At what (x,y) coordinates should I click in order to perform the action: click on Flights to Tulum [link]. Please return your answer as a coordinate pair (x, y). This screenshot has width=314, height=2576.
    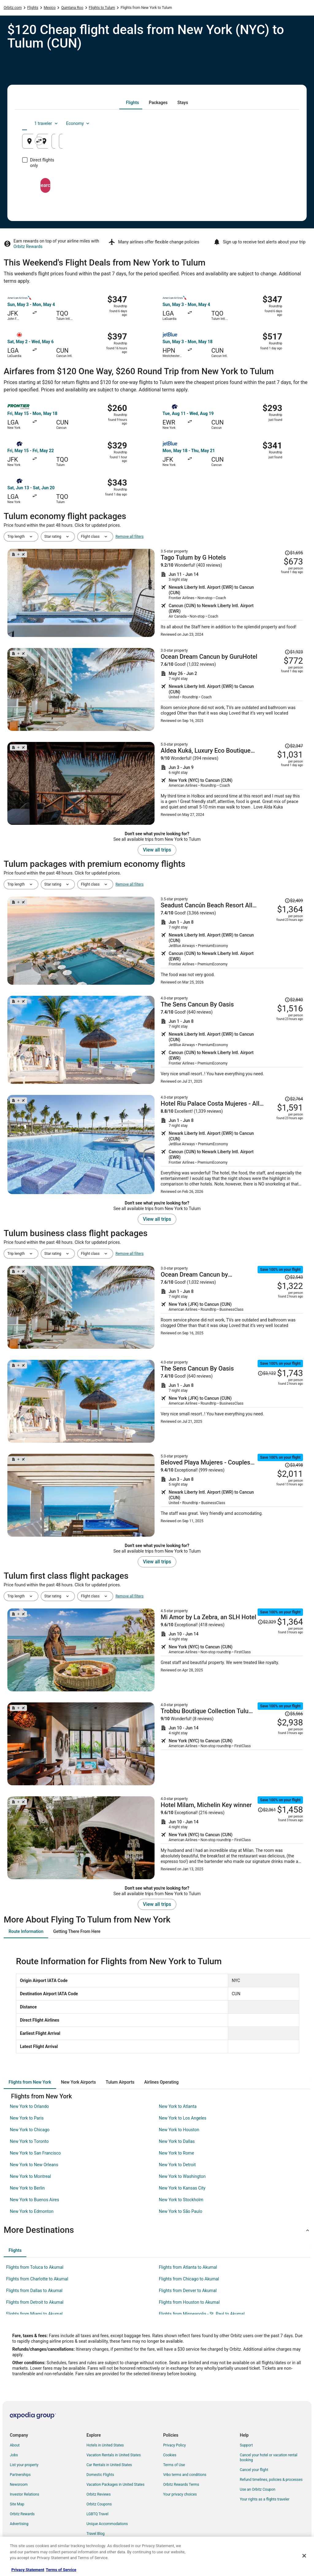
    Looking at the image, I should click on (102, 8).